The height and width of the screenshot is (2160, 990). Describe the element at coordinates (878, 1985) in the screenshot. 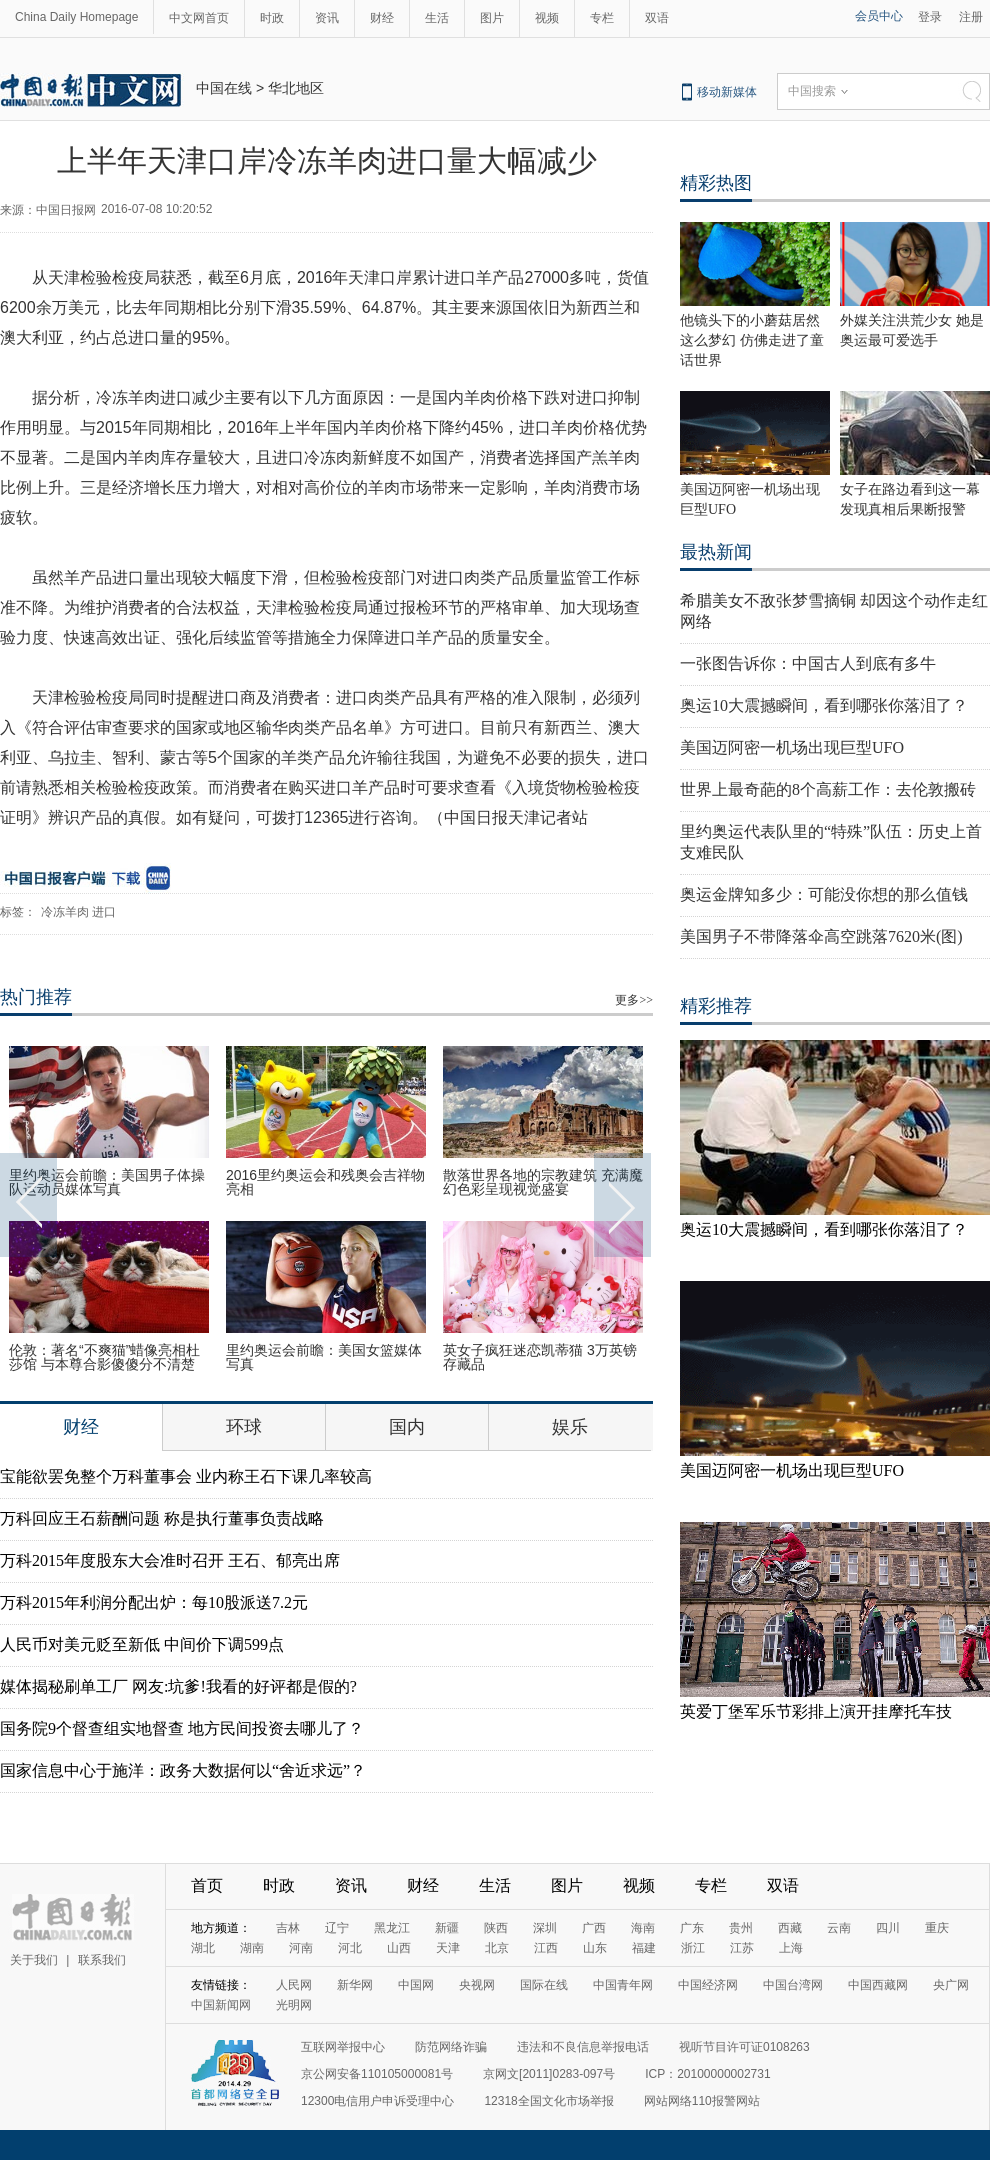

I see `中国西藏网` at that location.